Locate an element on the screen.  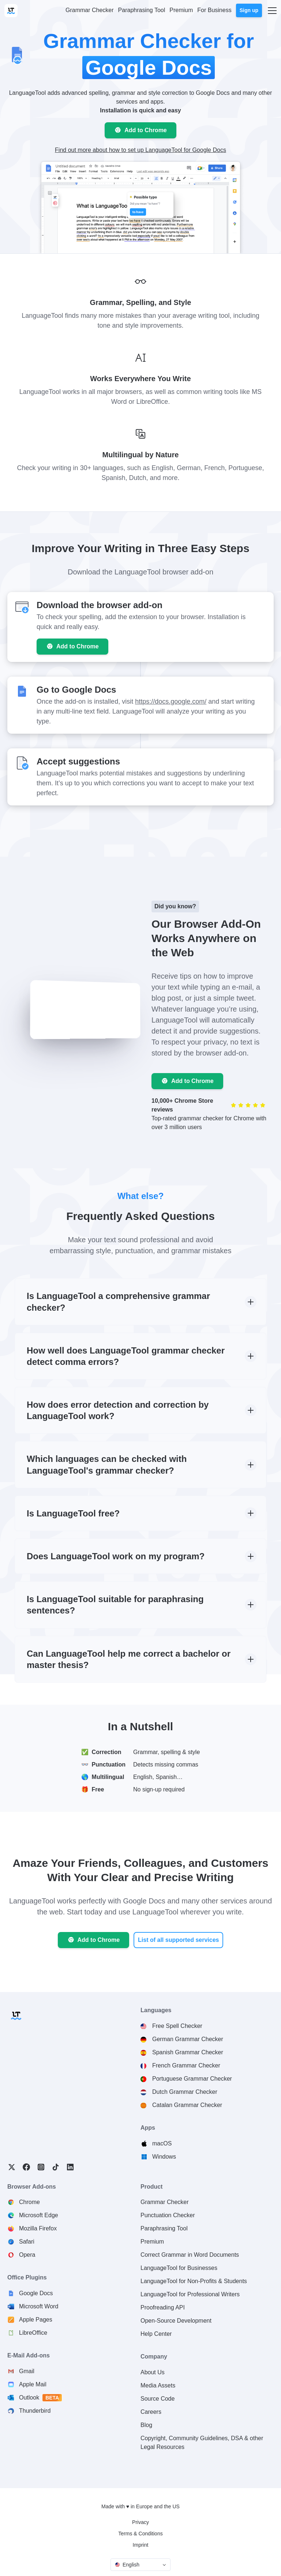
Windows is located at coordinates (164, 2157).